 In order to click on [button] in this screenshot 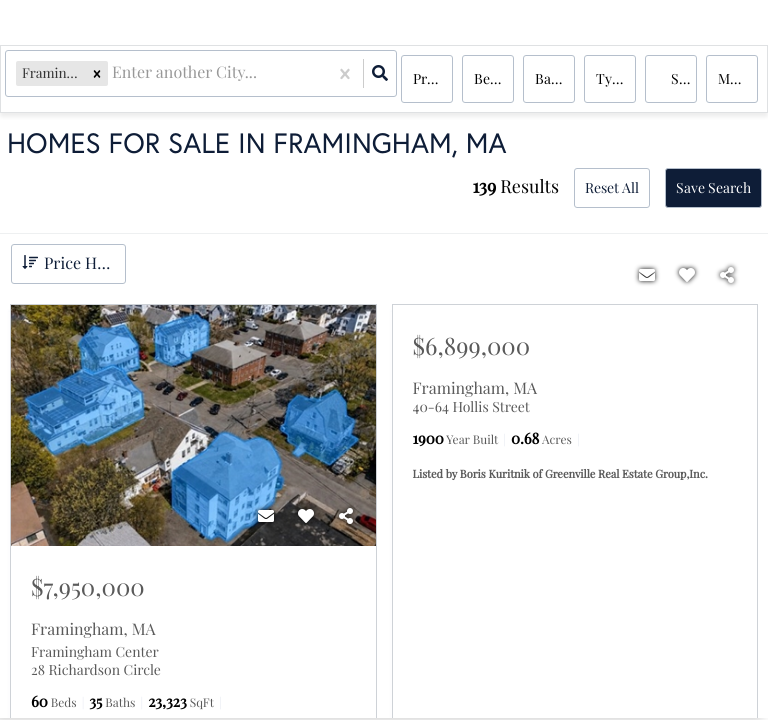, I will do `click(101, 79)`.